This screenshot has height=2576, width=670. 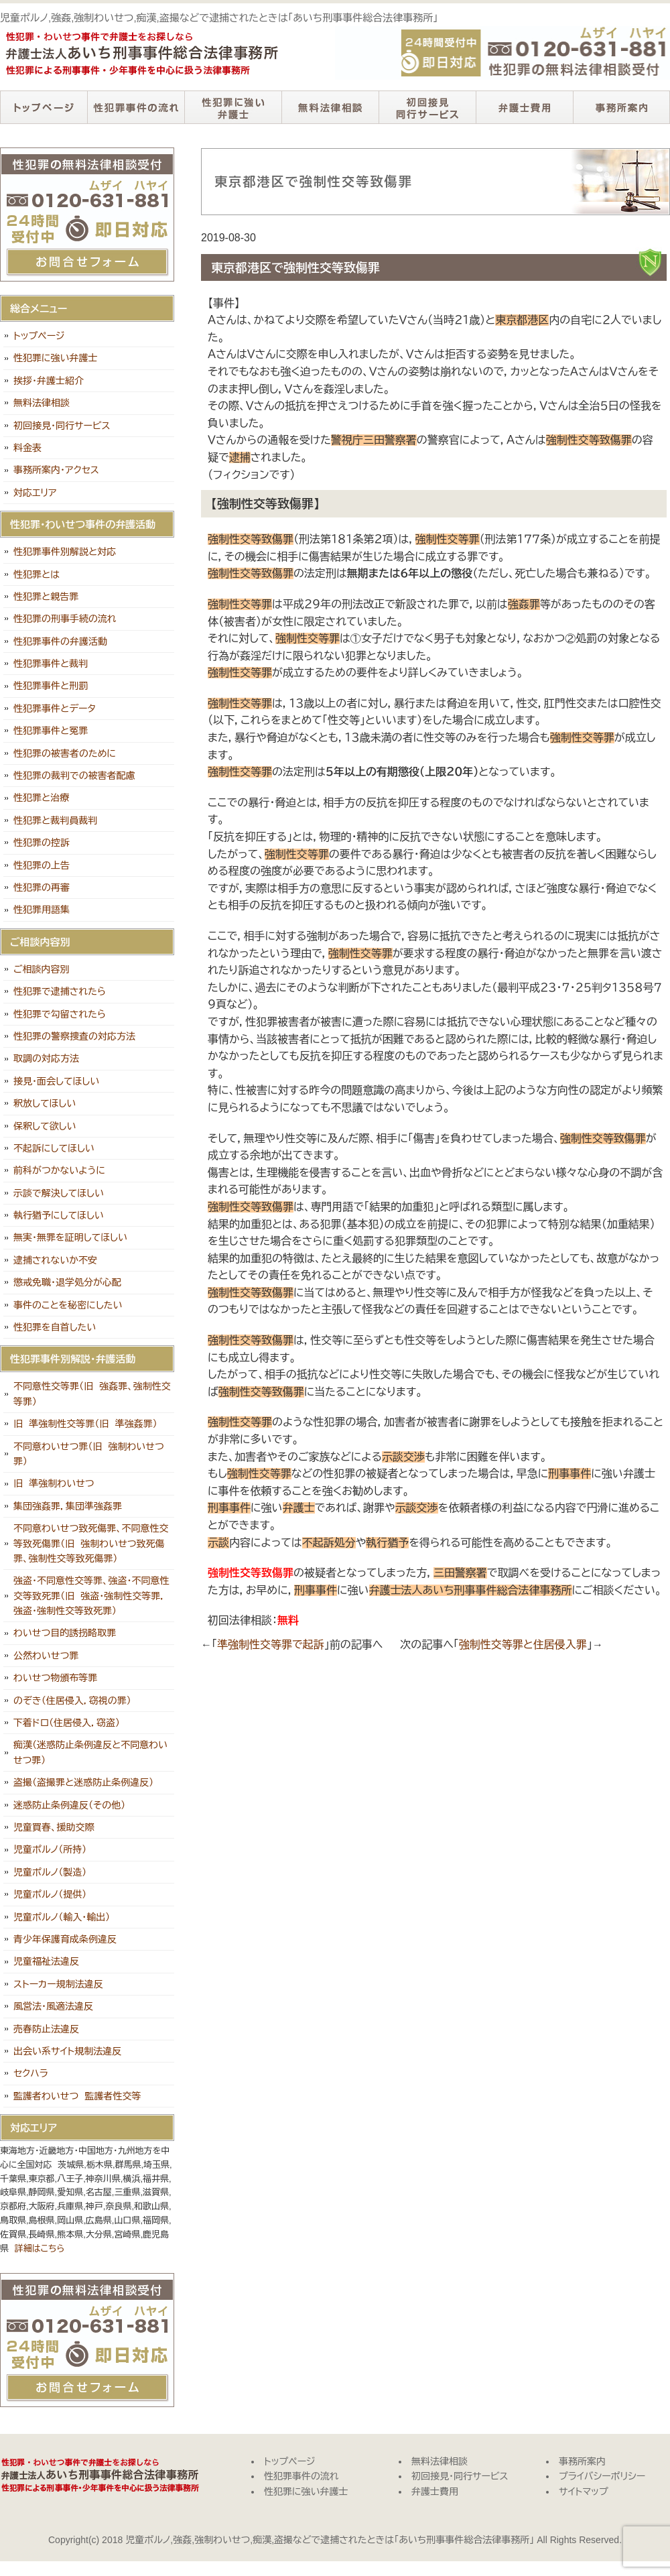 What do you see at coordinates (55, 1260) in the screenshot?
I see `逮捕されないか不安` at bounding box center [55, 1260].